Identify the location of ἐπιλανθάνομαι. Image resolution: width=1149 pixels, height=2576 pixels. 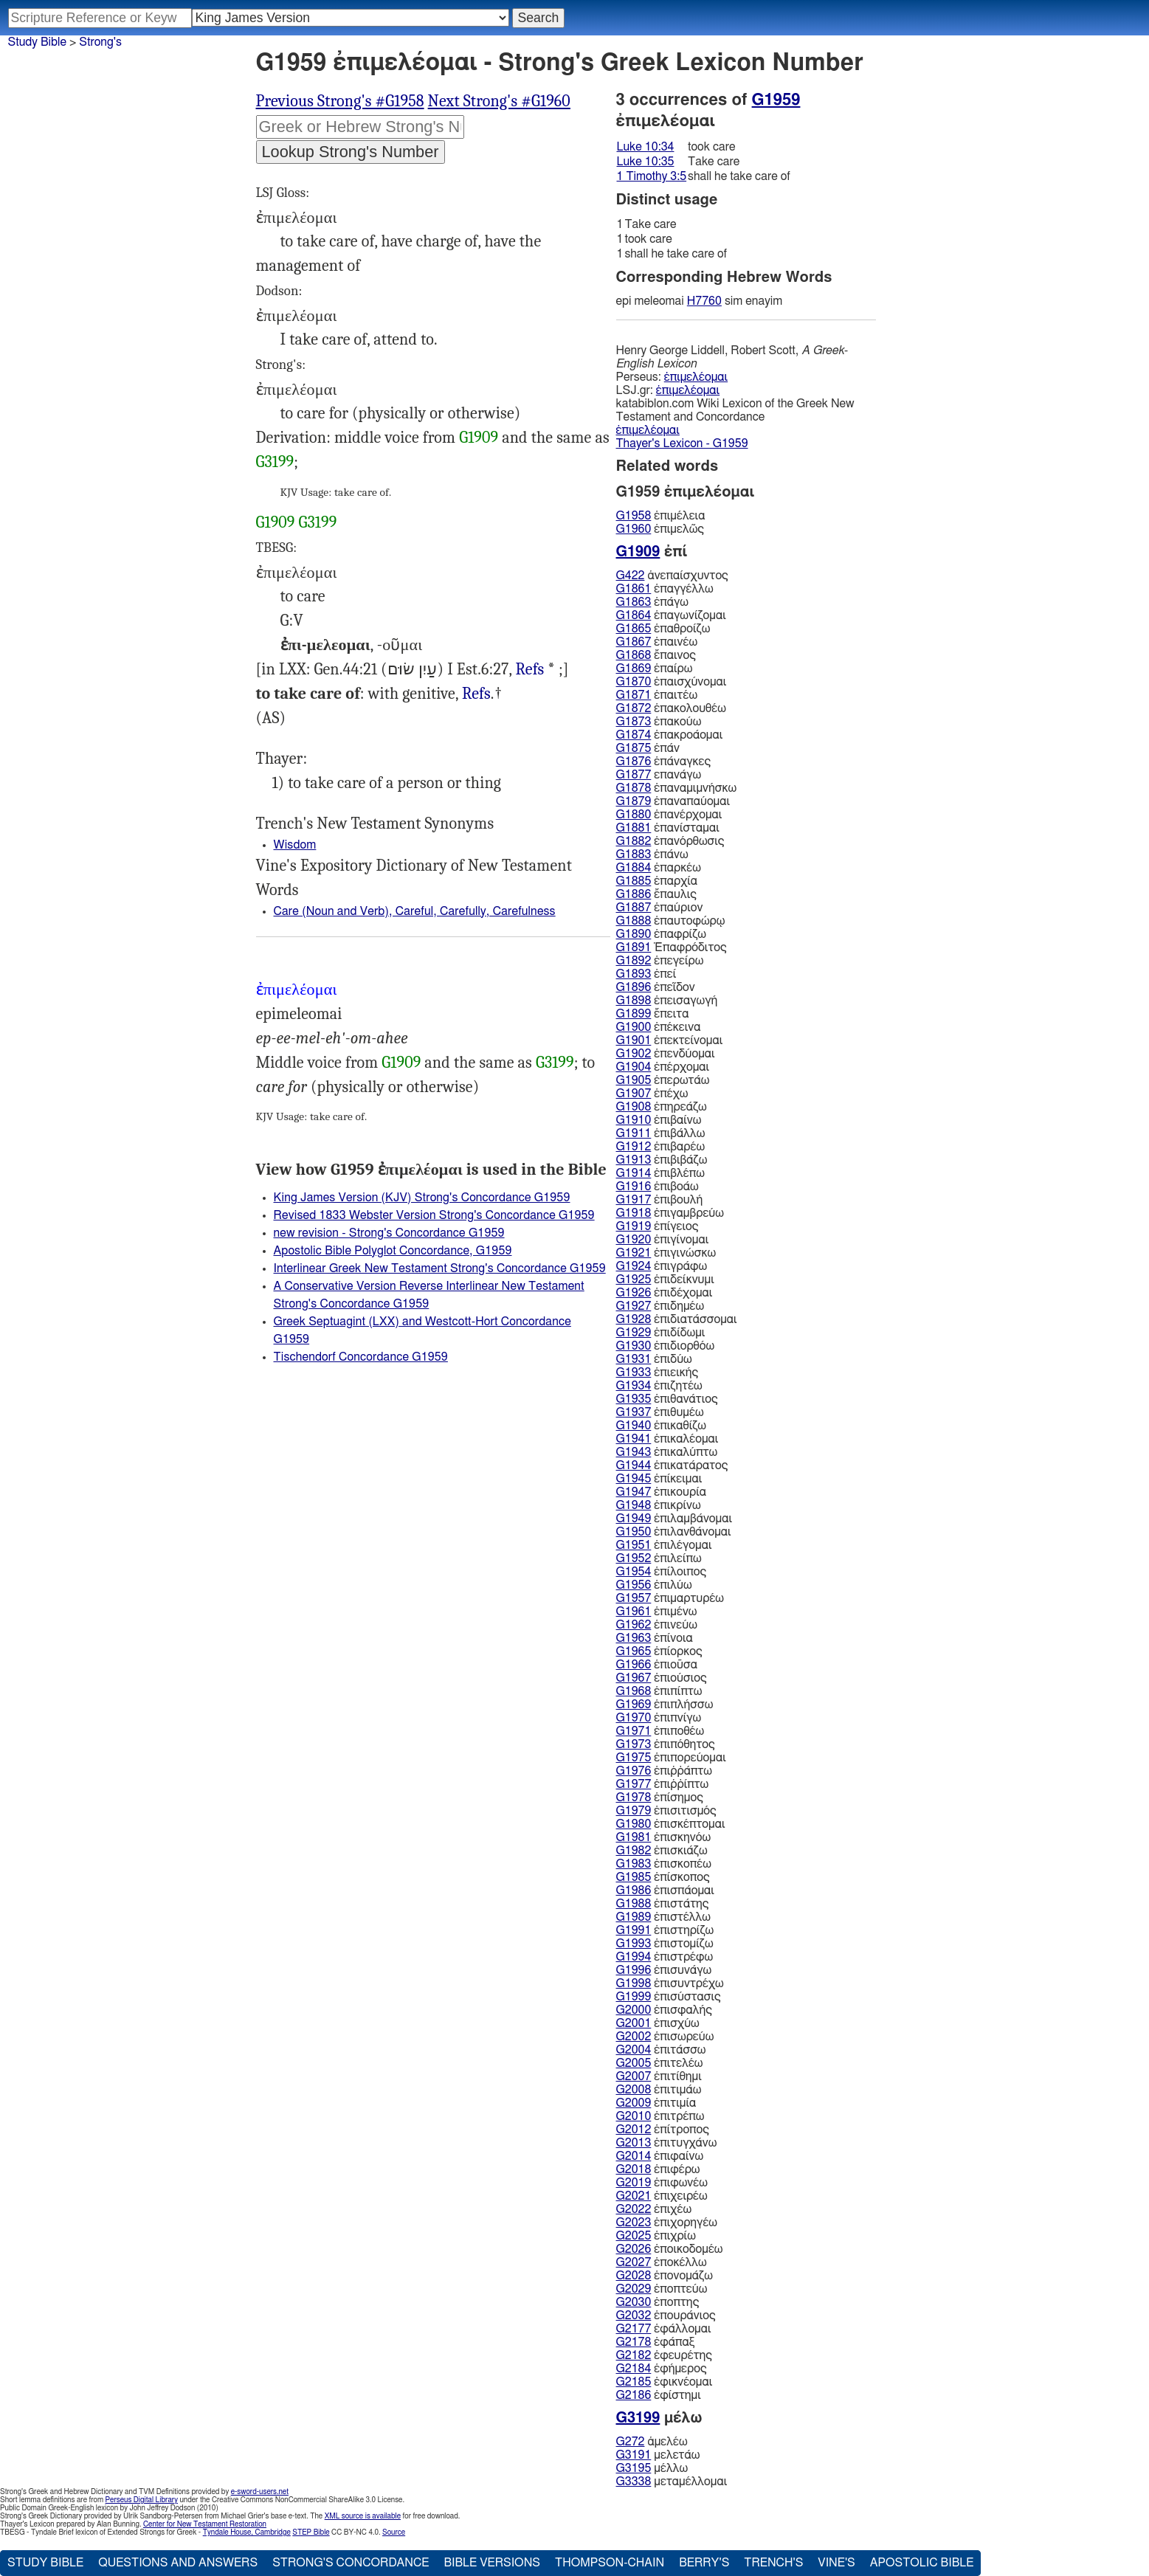
(673, 1532).